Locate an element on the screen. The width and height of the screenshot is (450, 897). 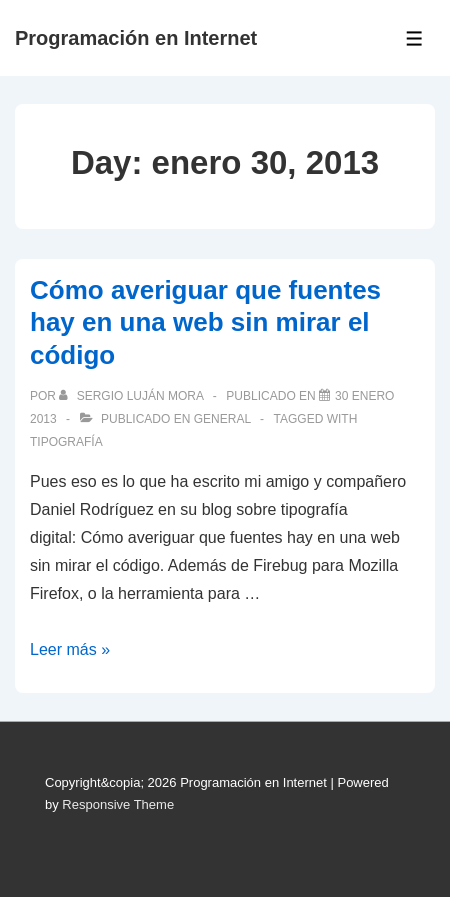
[Ver todas las publicaciones de Sergio Luján Mora] is located at coordinates (132, 396).